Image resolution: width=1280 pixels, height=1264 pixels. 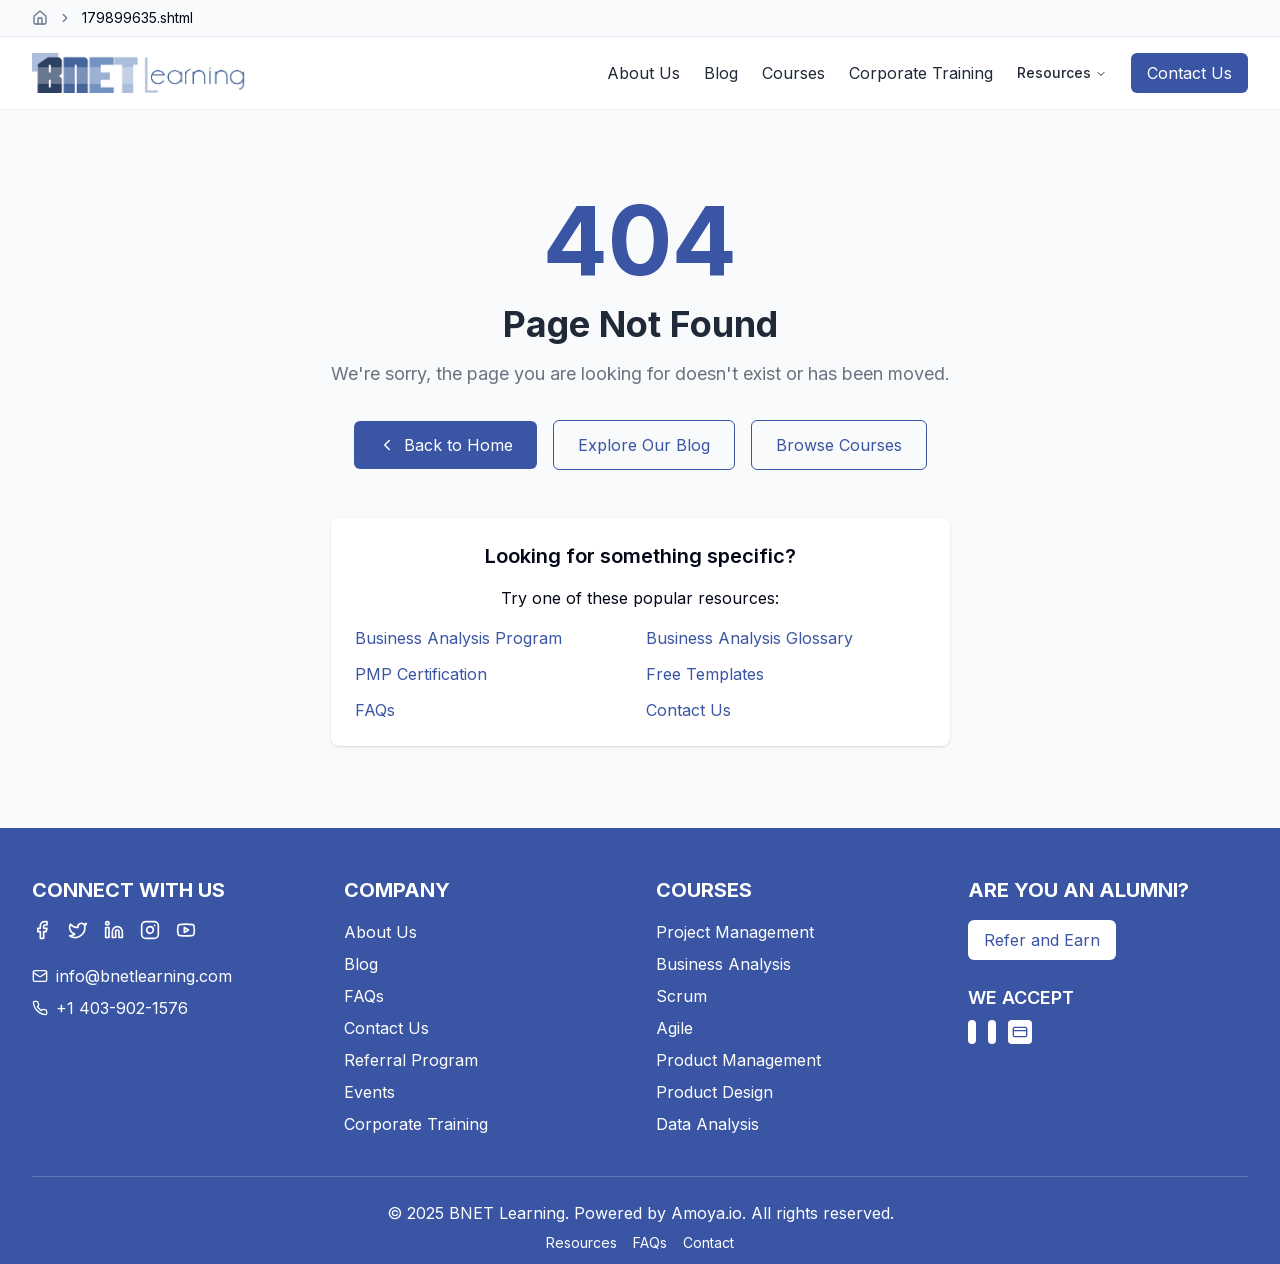 I want to click on FAQs, so click(x=375, y=710).